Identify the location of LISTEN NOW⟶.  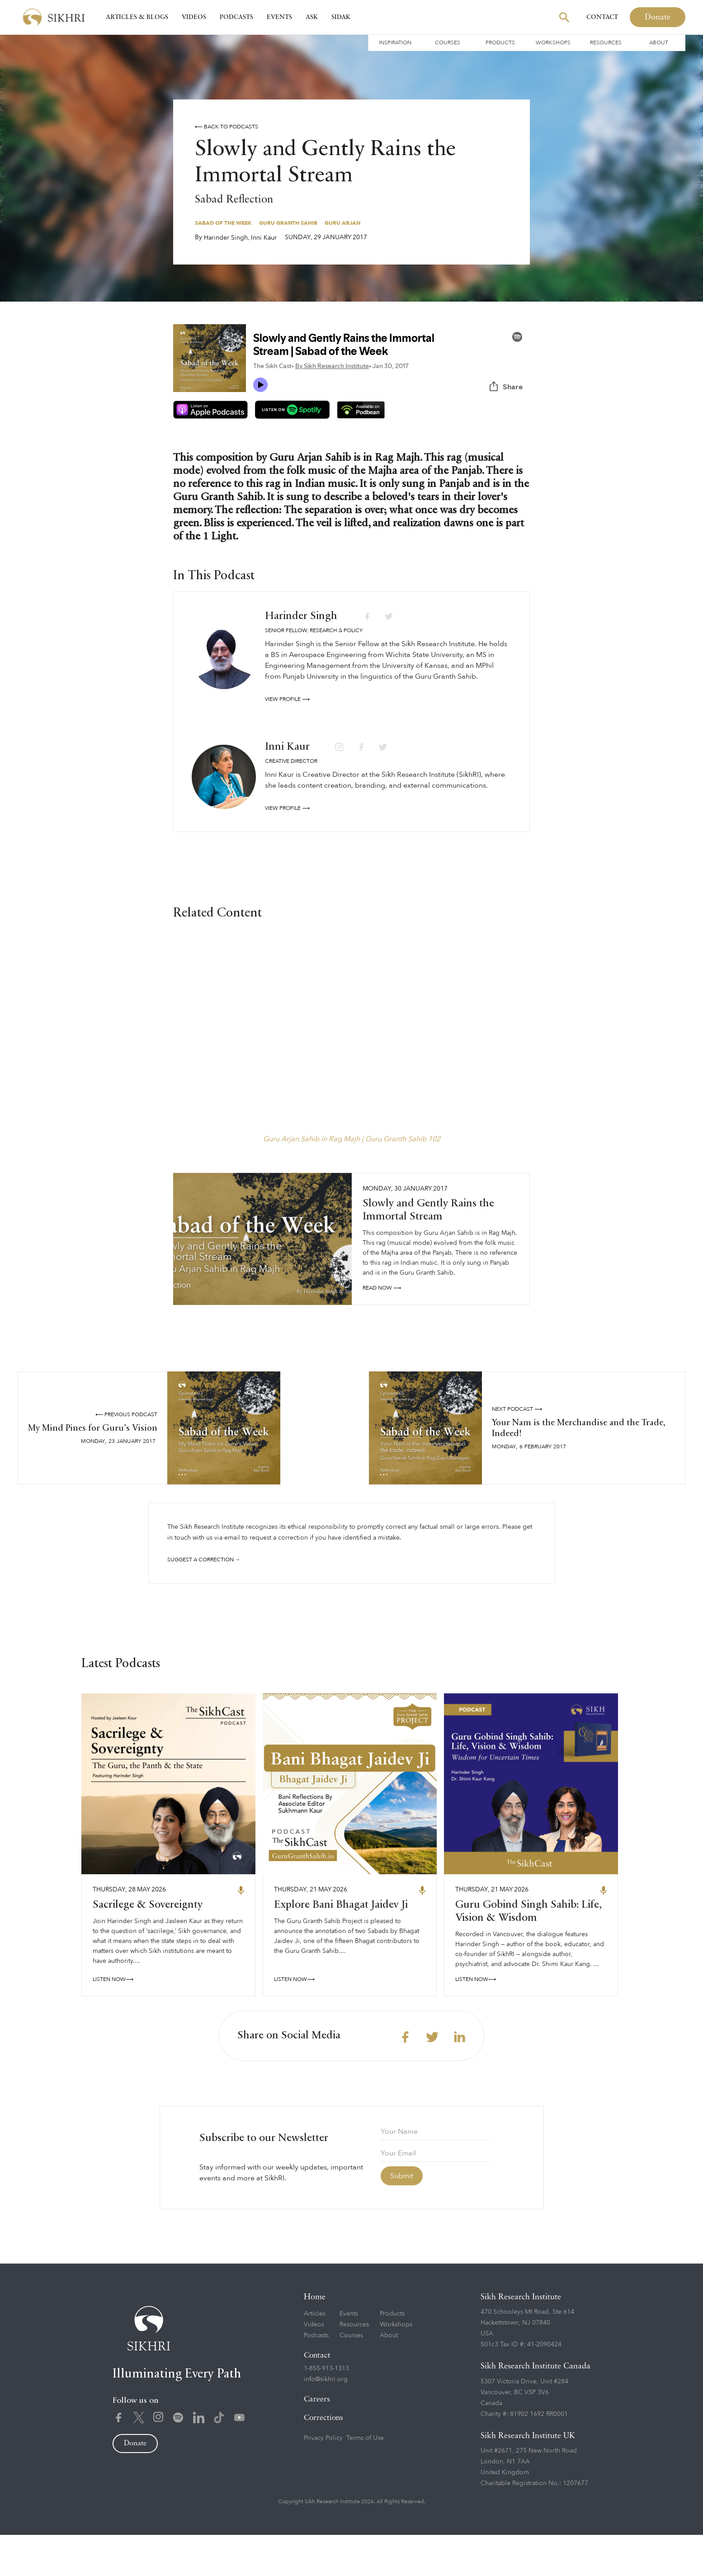
(113, 2020).